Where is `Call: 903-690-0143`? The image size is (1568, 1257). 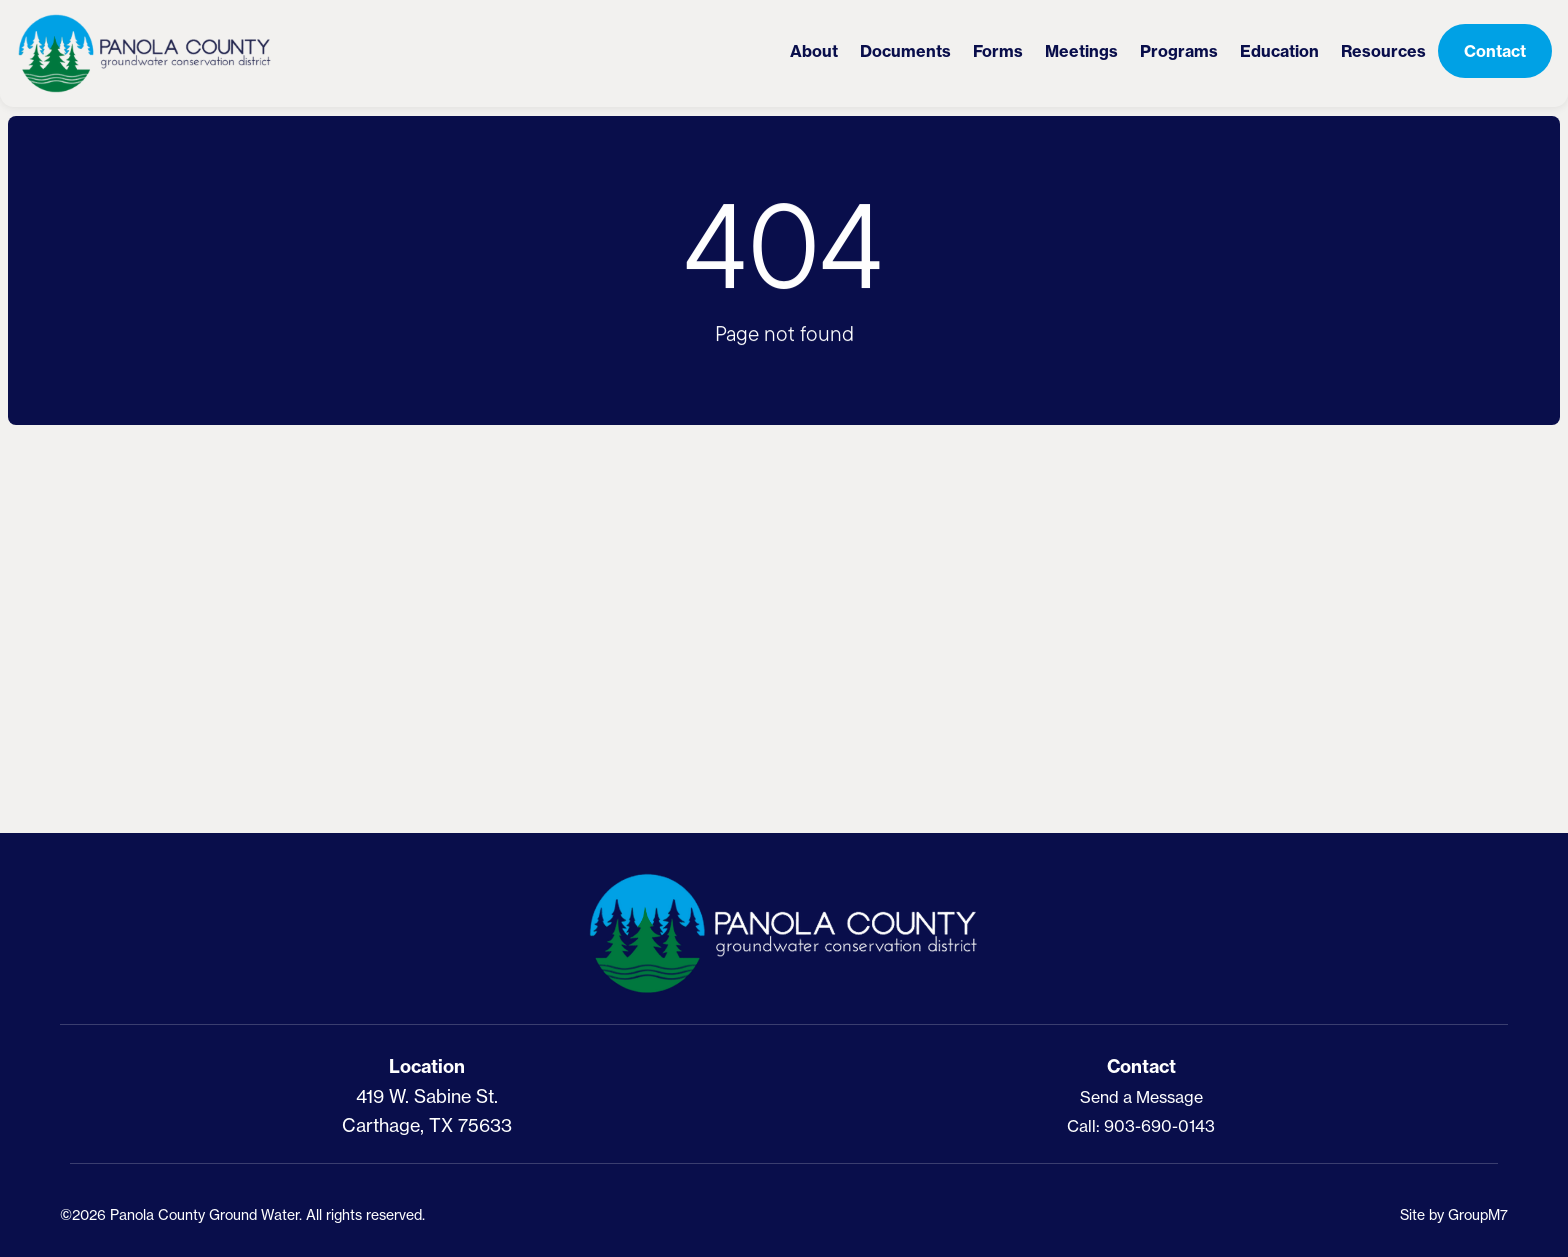 Call: 903-690-0143 is located at coordinates (1141, 1126).